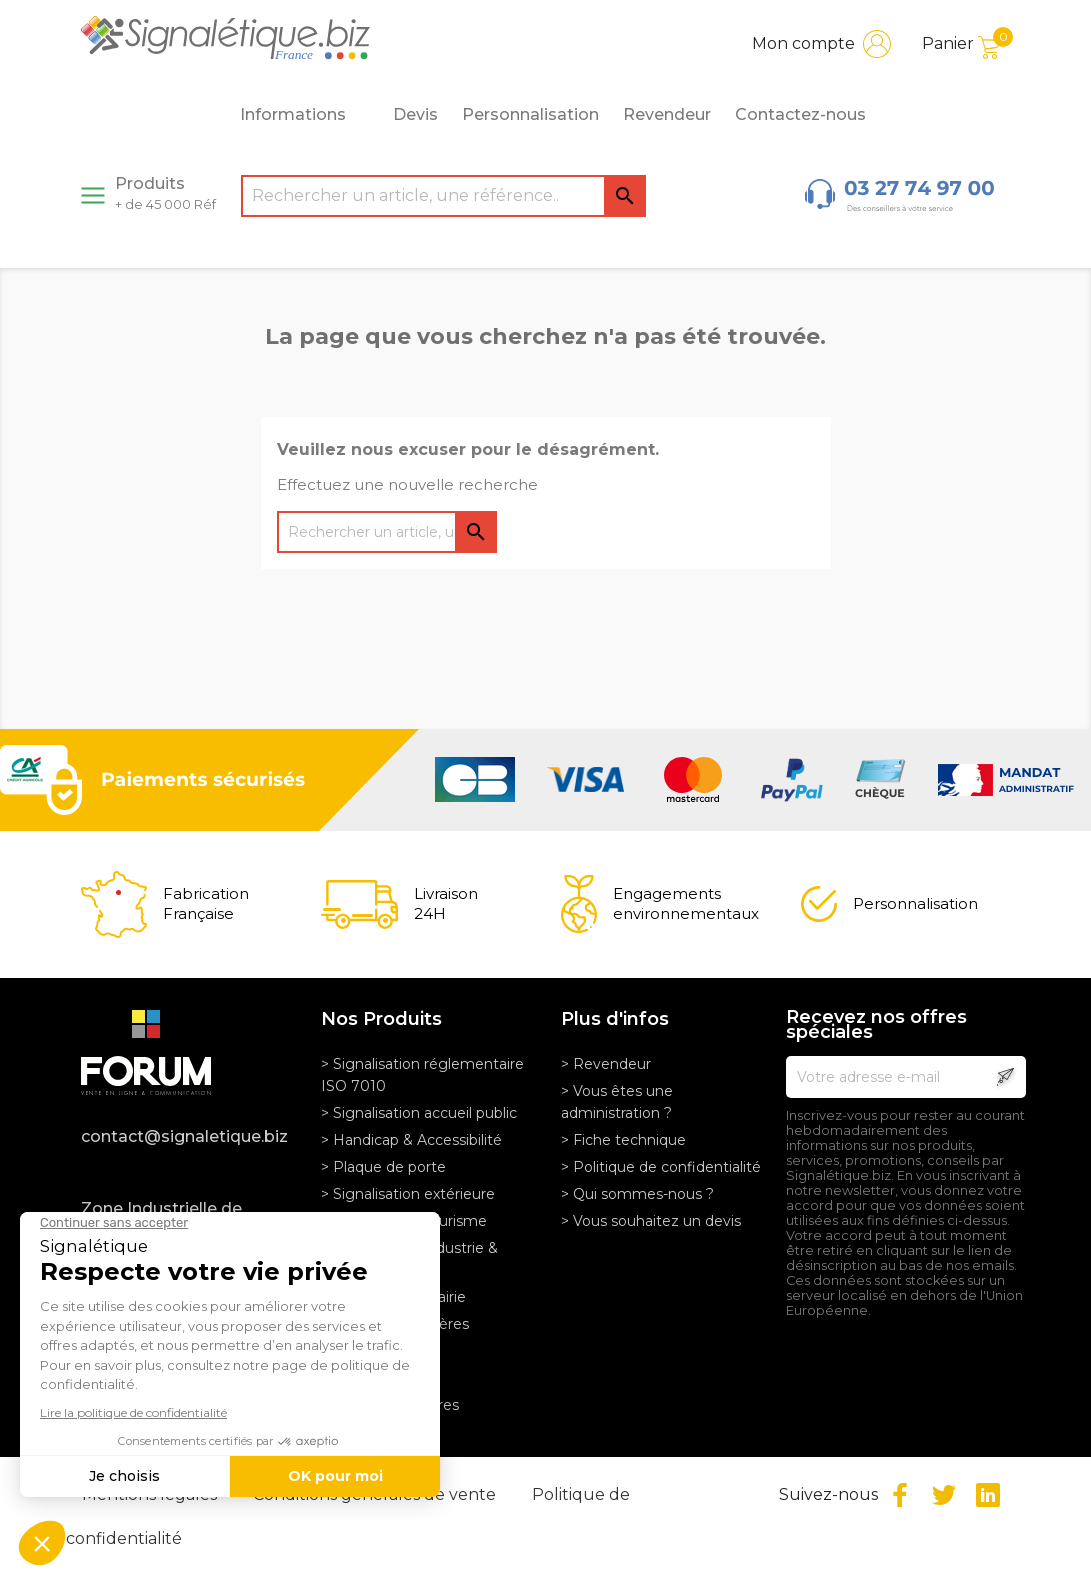 The width and height of the screenshot is (1091, 1577). I want to click on Informations, so click(304, 115).